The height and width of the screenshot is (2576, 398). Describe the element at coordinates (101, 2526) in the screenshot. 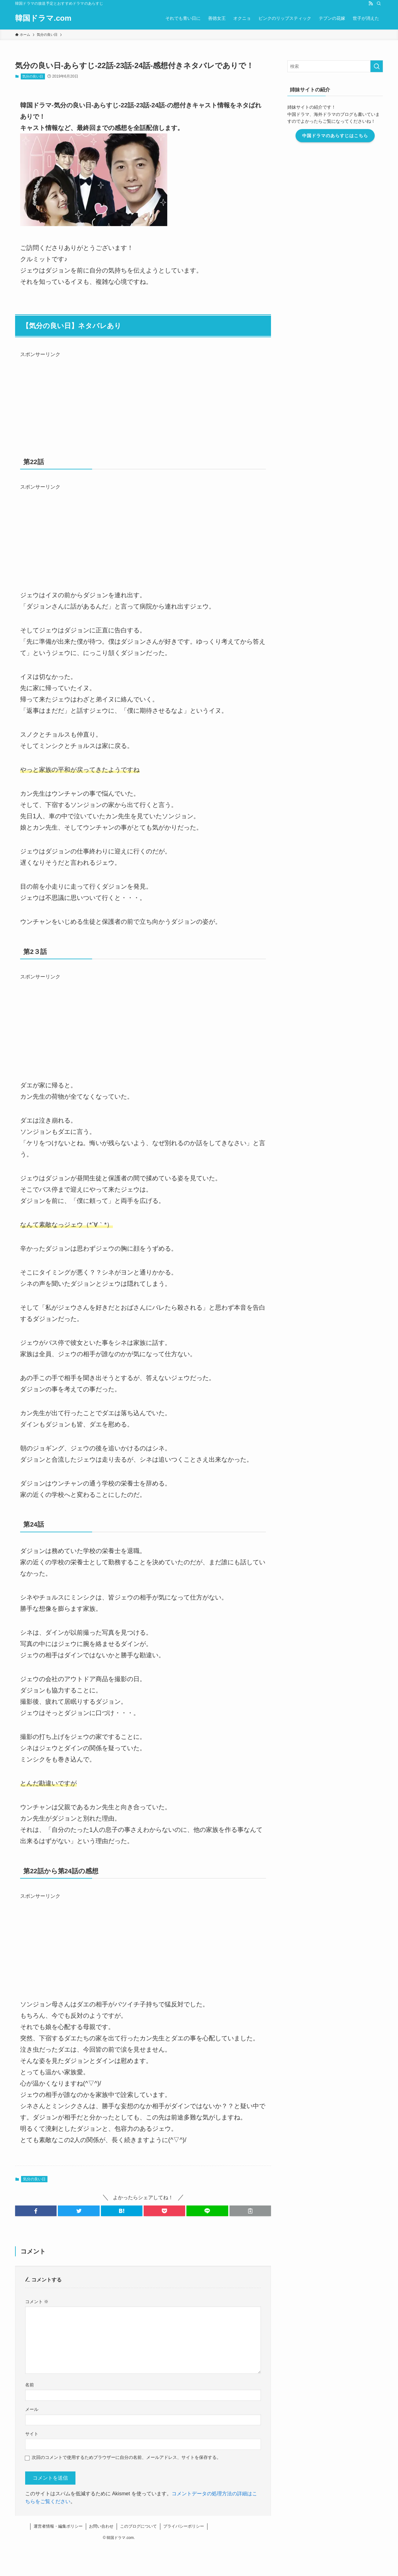

I see `お問い合わせ` at that location.